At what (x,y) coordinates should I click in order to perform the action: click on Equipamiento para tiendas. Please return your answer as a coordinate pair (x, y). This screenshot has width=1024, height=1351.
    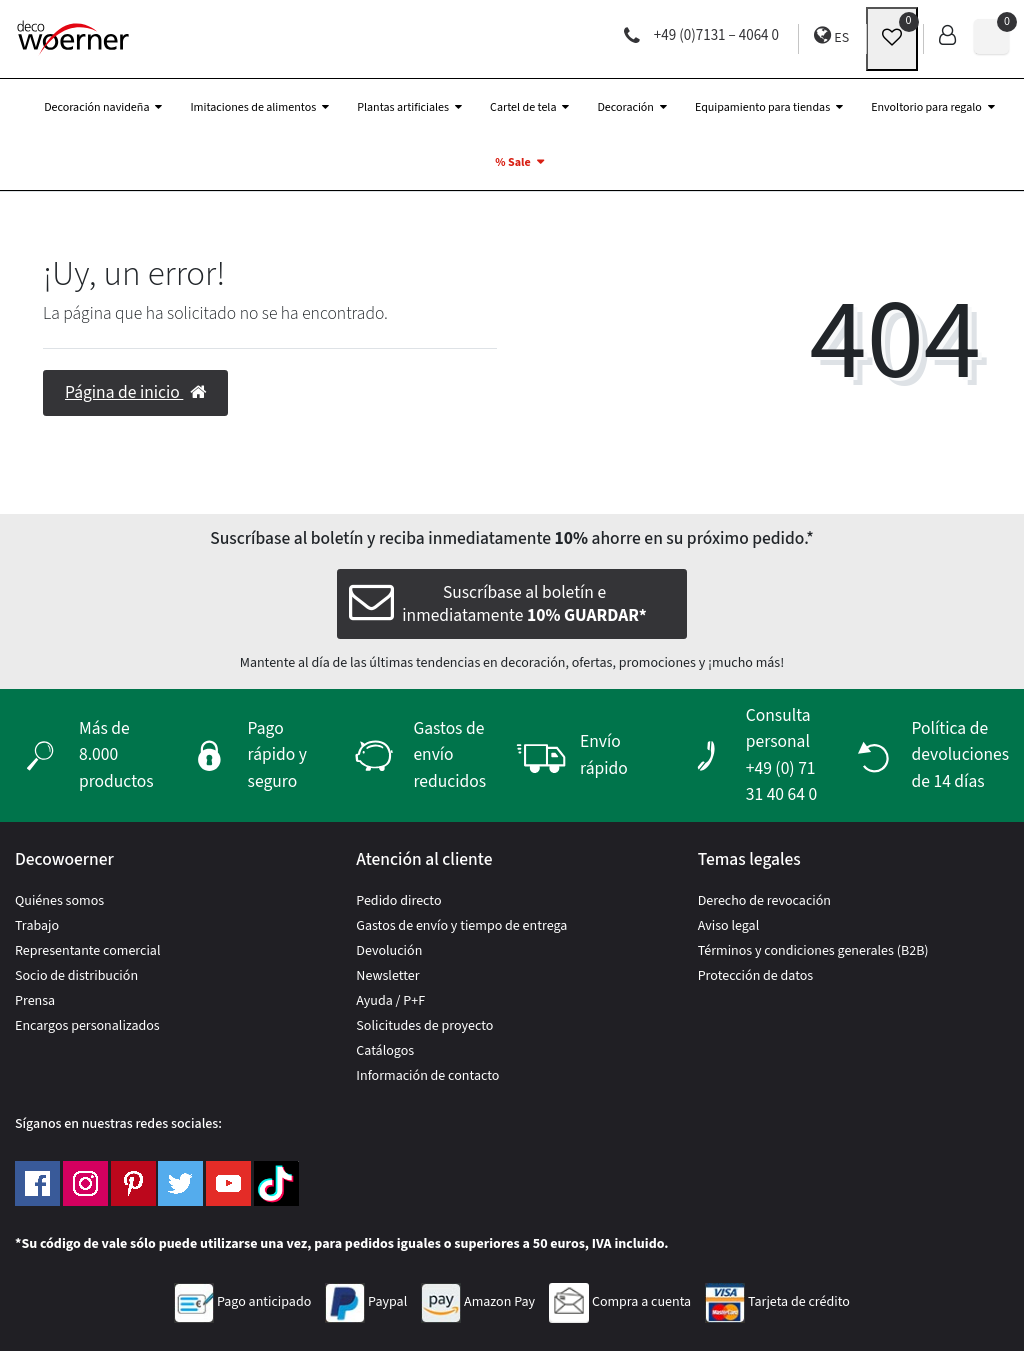
    Looking at the image, I should click on (762, 107).